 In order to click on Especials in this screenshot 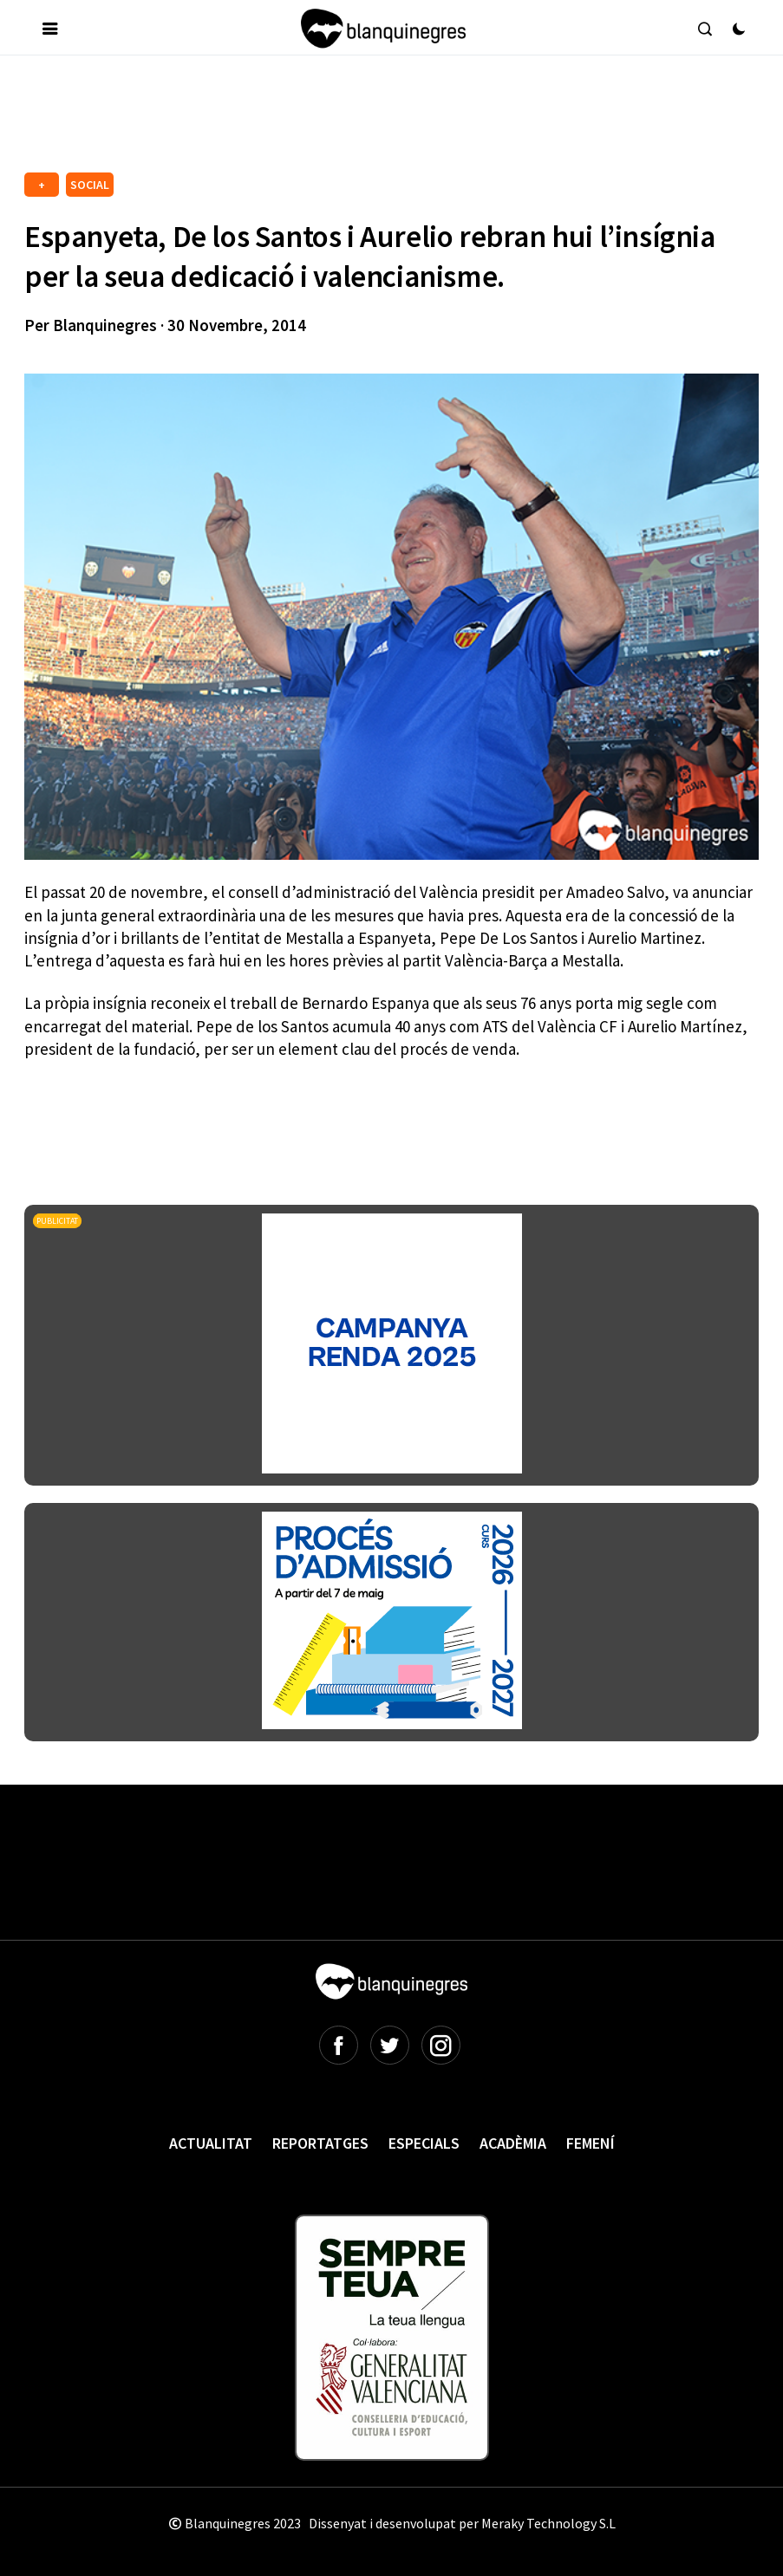, I will do `click(424, 2143)`.